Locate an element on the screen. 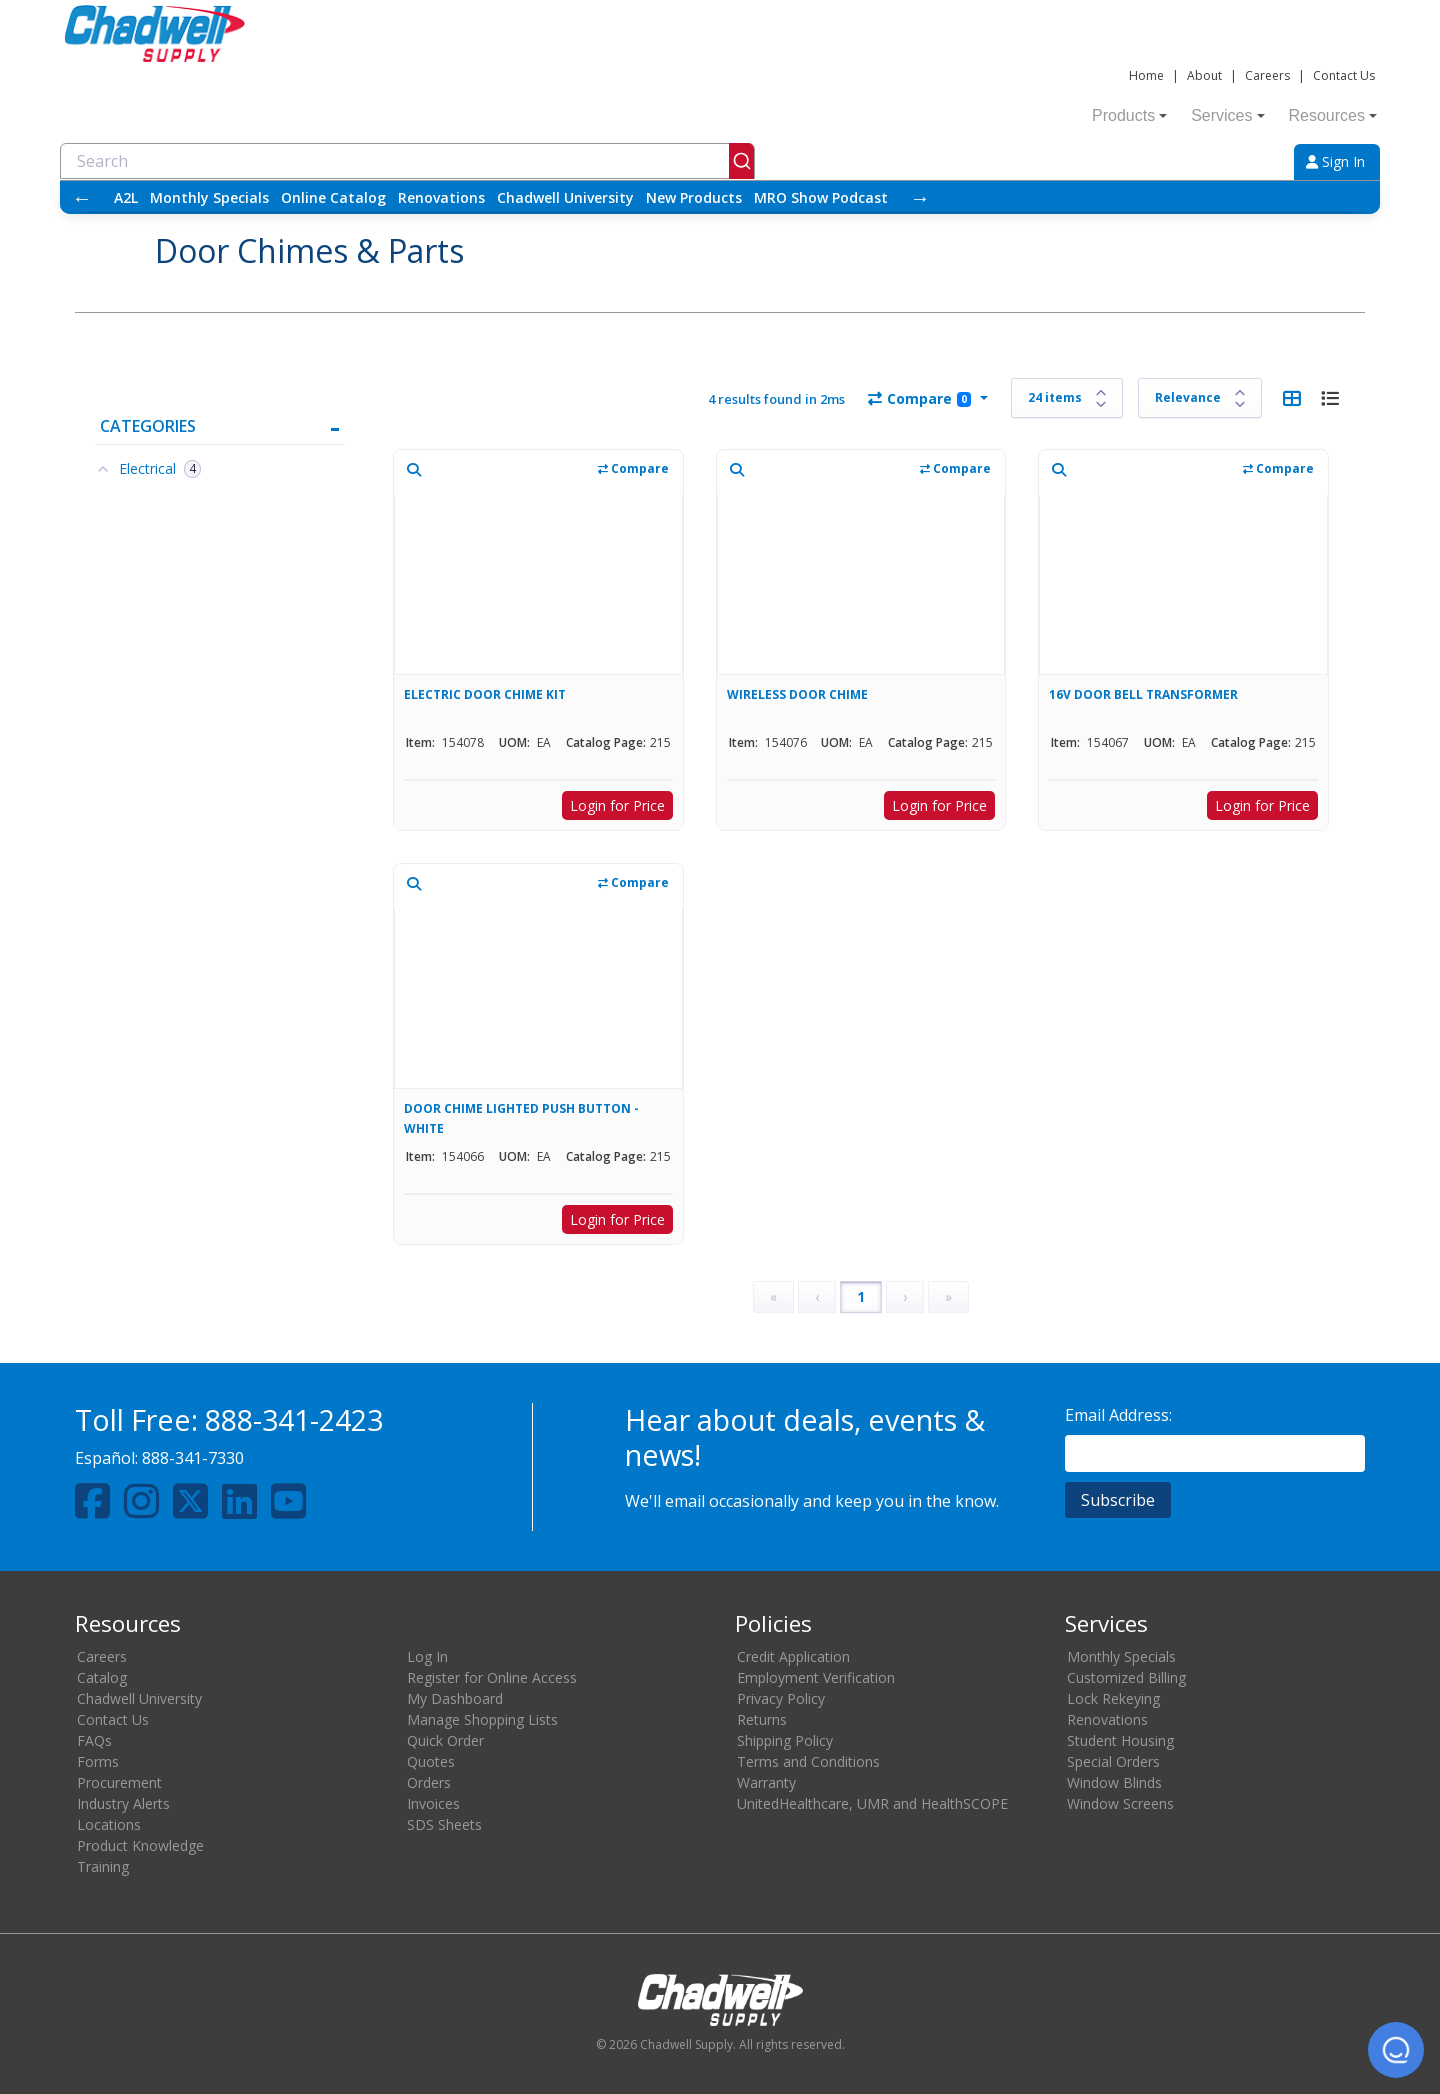 The height and width of the screenshot is (2094, 1440). Contact Us is located at coordinates (1344, 75).